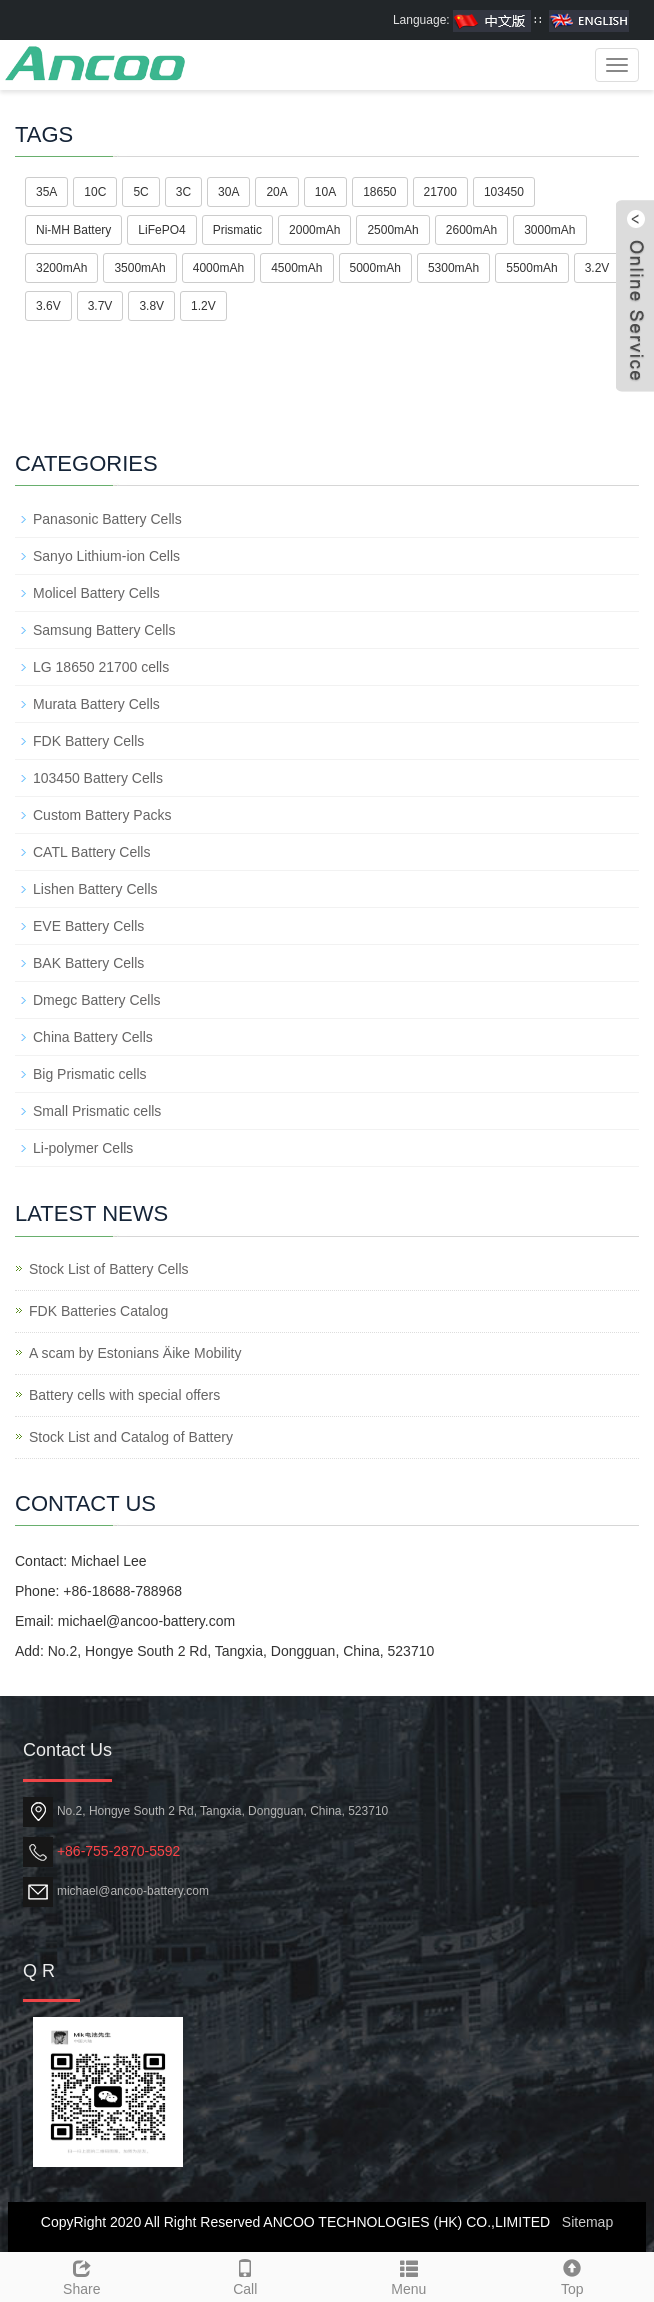  Describe the element at coordinates (88, 741) in the screenshot. I see `FDK Battery Cells` at that location.